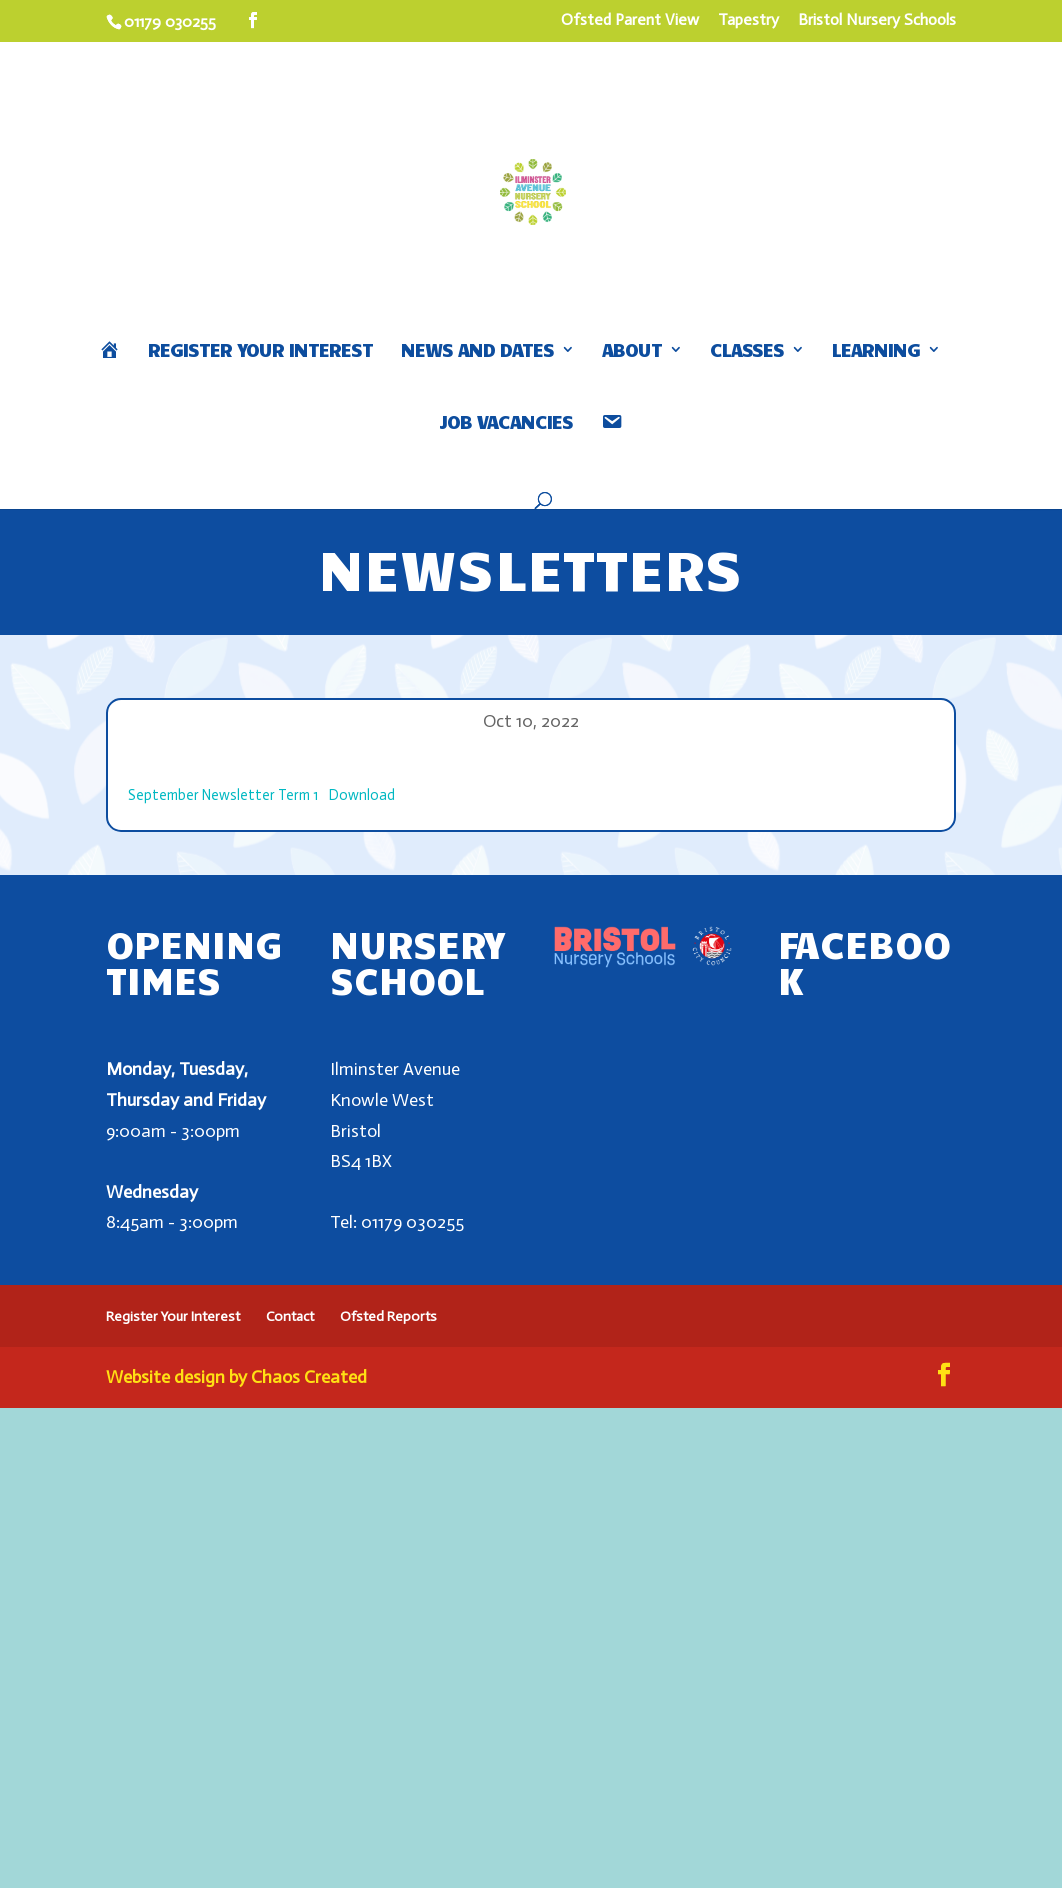  Describe the element at coordinates (477, 351) in the screenshot. I see `News and Dates` at that location.